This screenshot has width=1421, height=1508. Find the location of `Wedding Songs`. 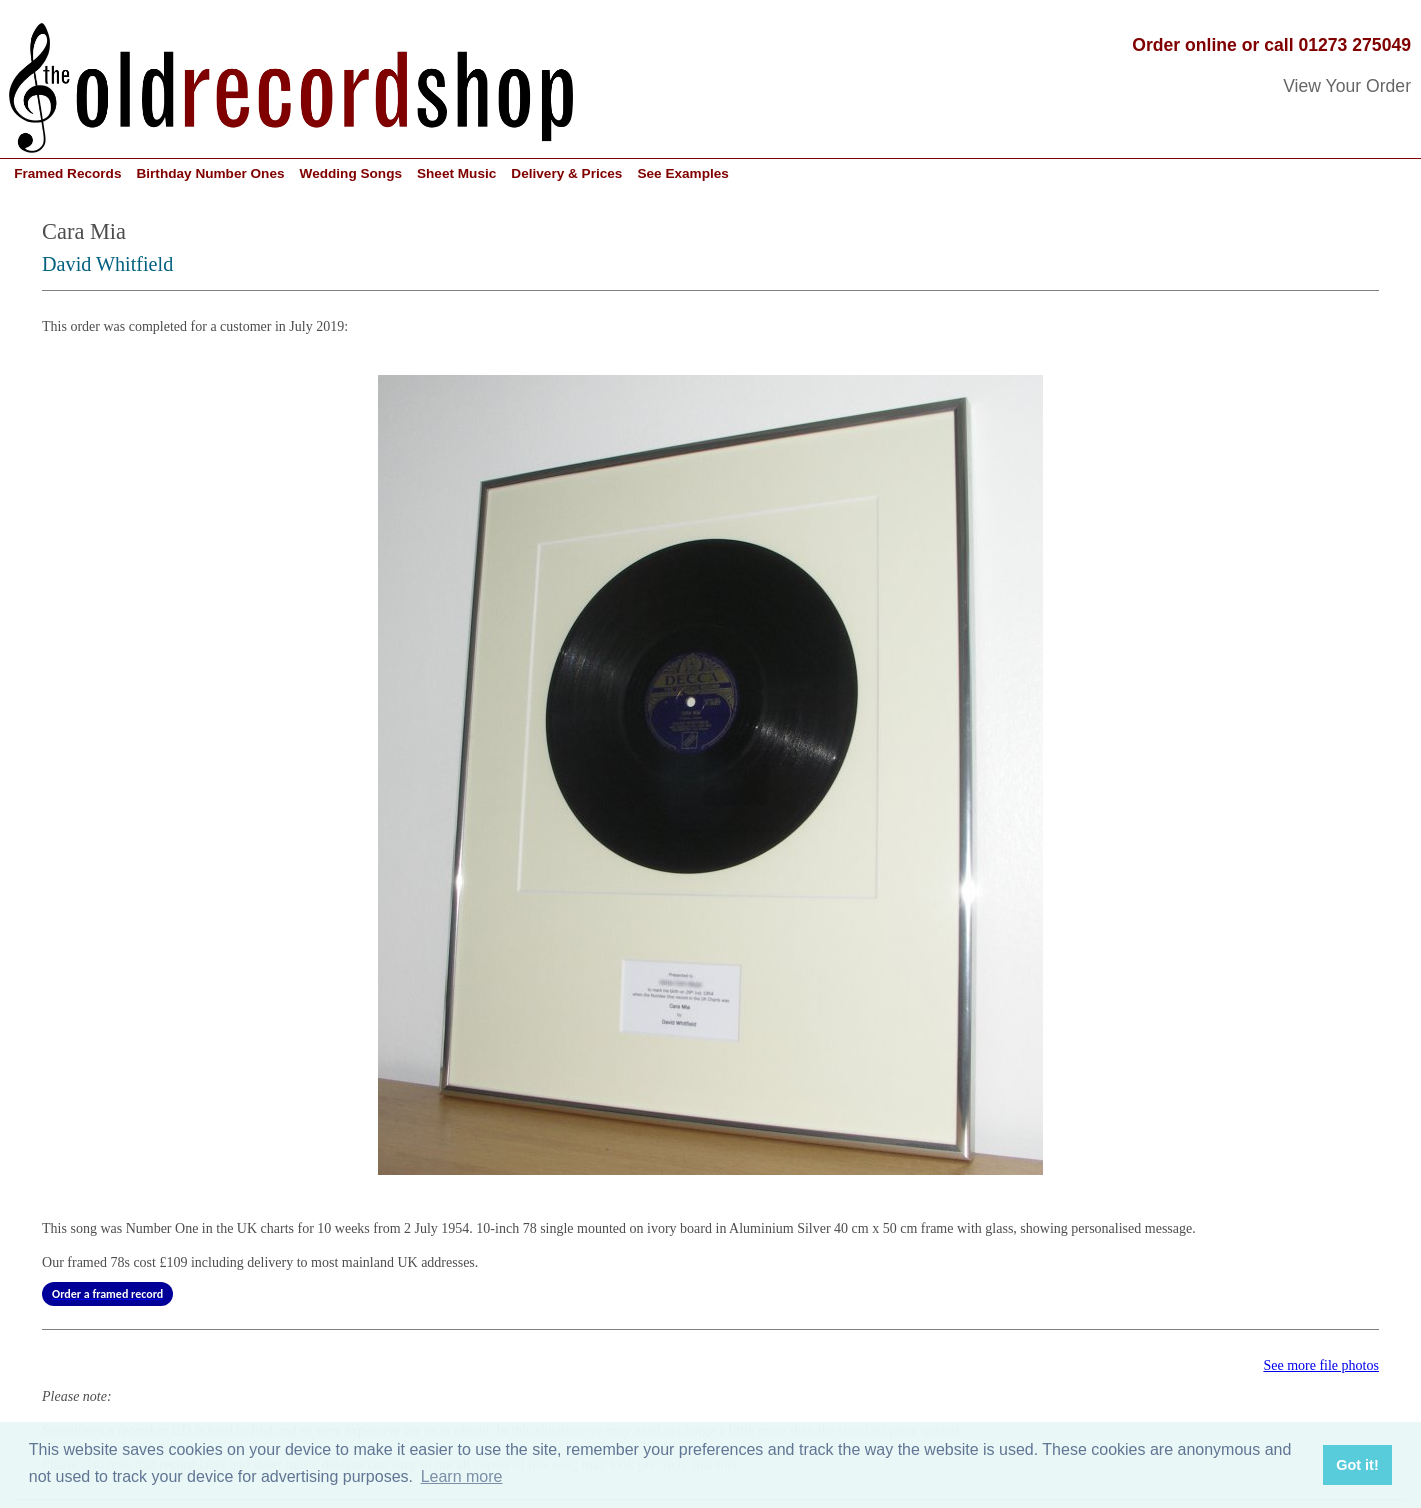

Wedding Songs is located at coordinates (351, 173).